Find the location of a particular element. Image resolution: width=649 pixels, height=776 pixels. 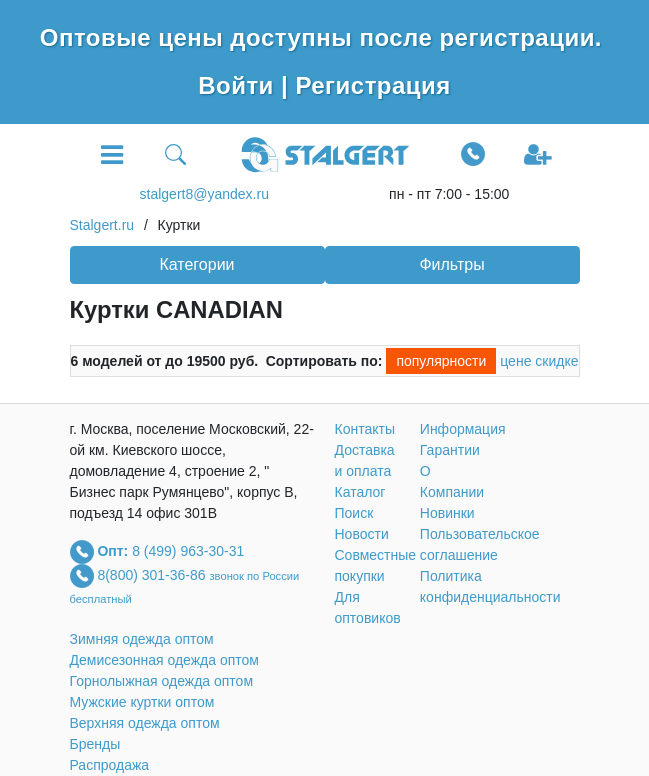

8 (499) 963-30-31 is located at coordinates (188, 550).